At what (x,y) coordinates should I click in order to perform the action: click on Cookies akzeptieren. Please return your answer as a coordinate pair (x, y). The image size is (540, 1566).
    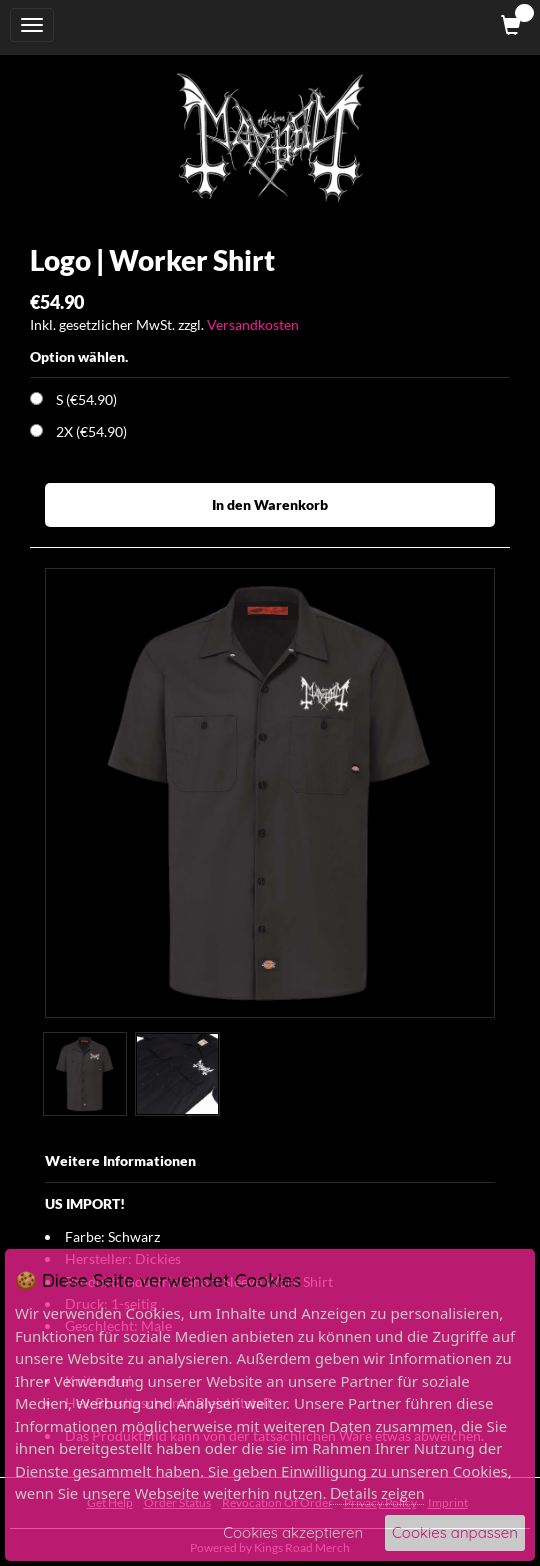
    Looking at the image, I should click on (293, 1532).